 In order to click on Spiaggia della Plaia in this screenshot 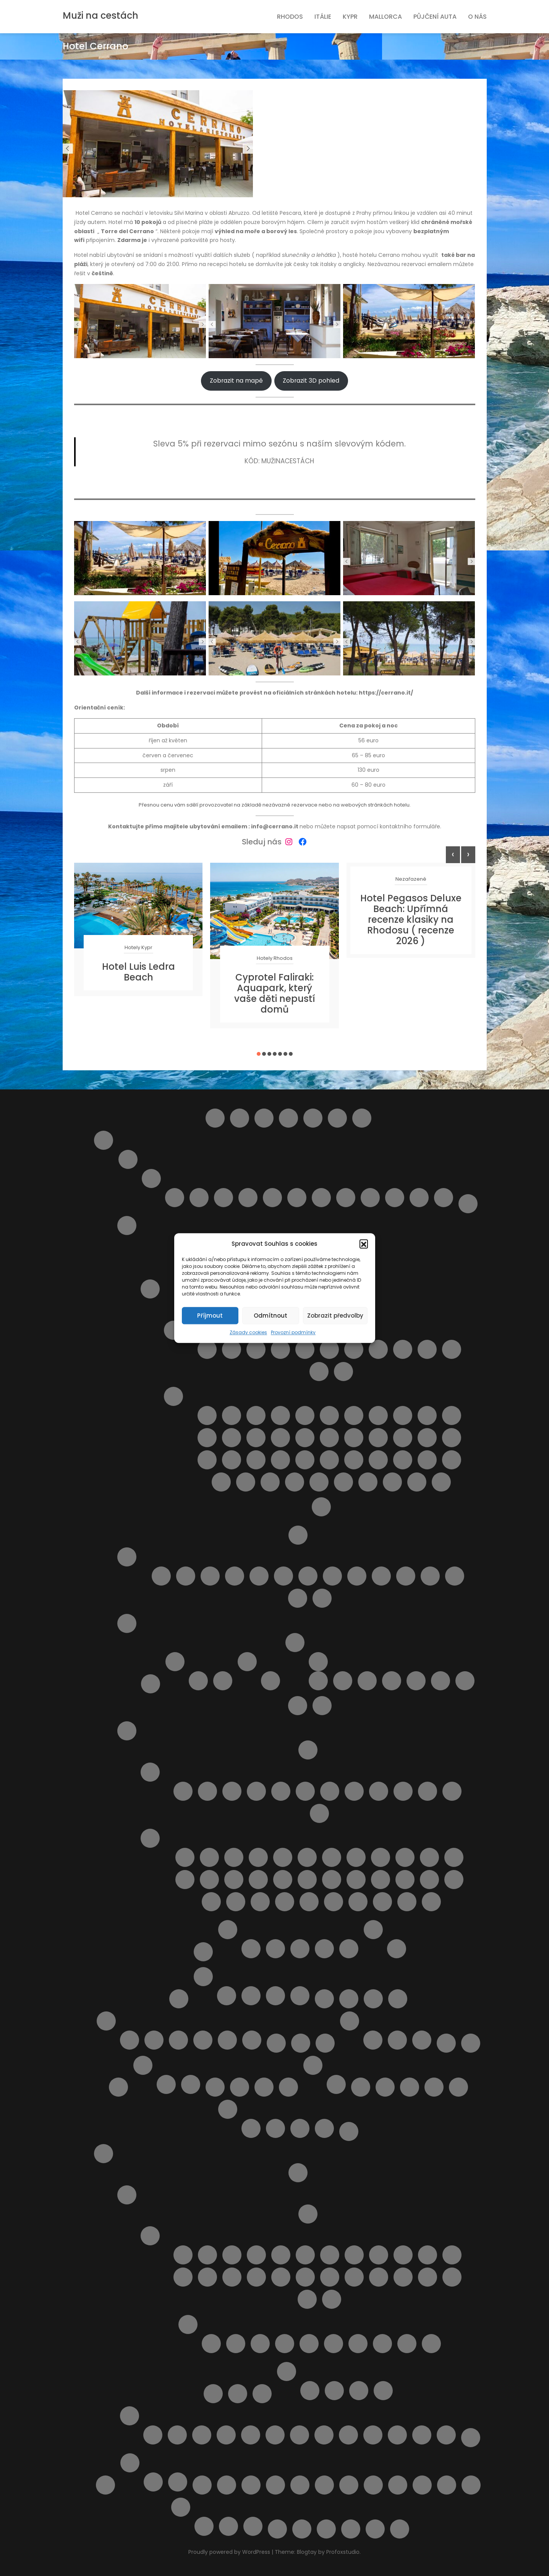, I will do `click(343, 1482)`.